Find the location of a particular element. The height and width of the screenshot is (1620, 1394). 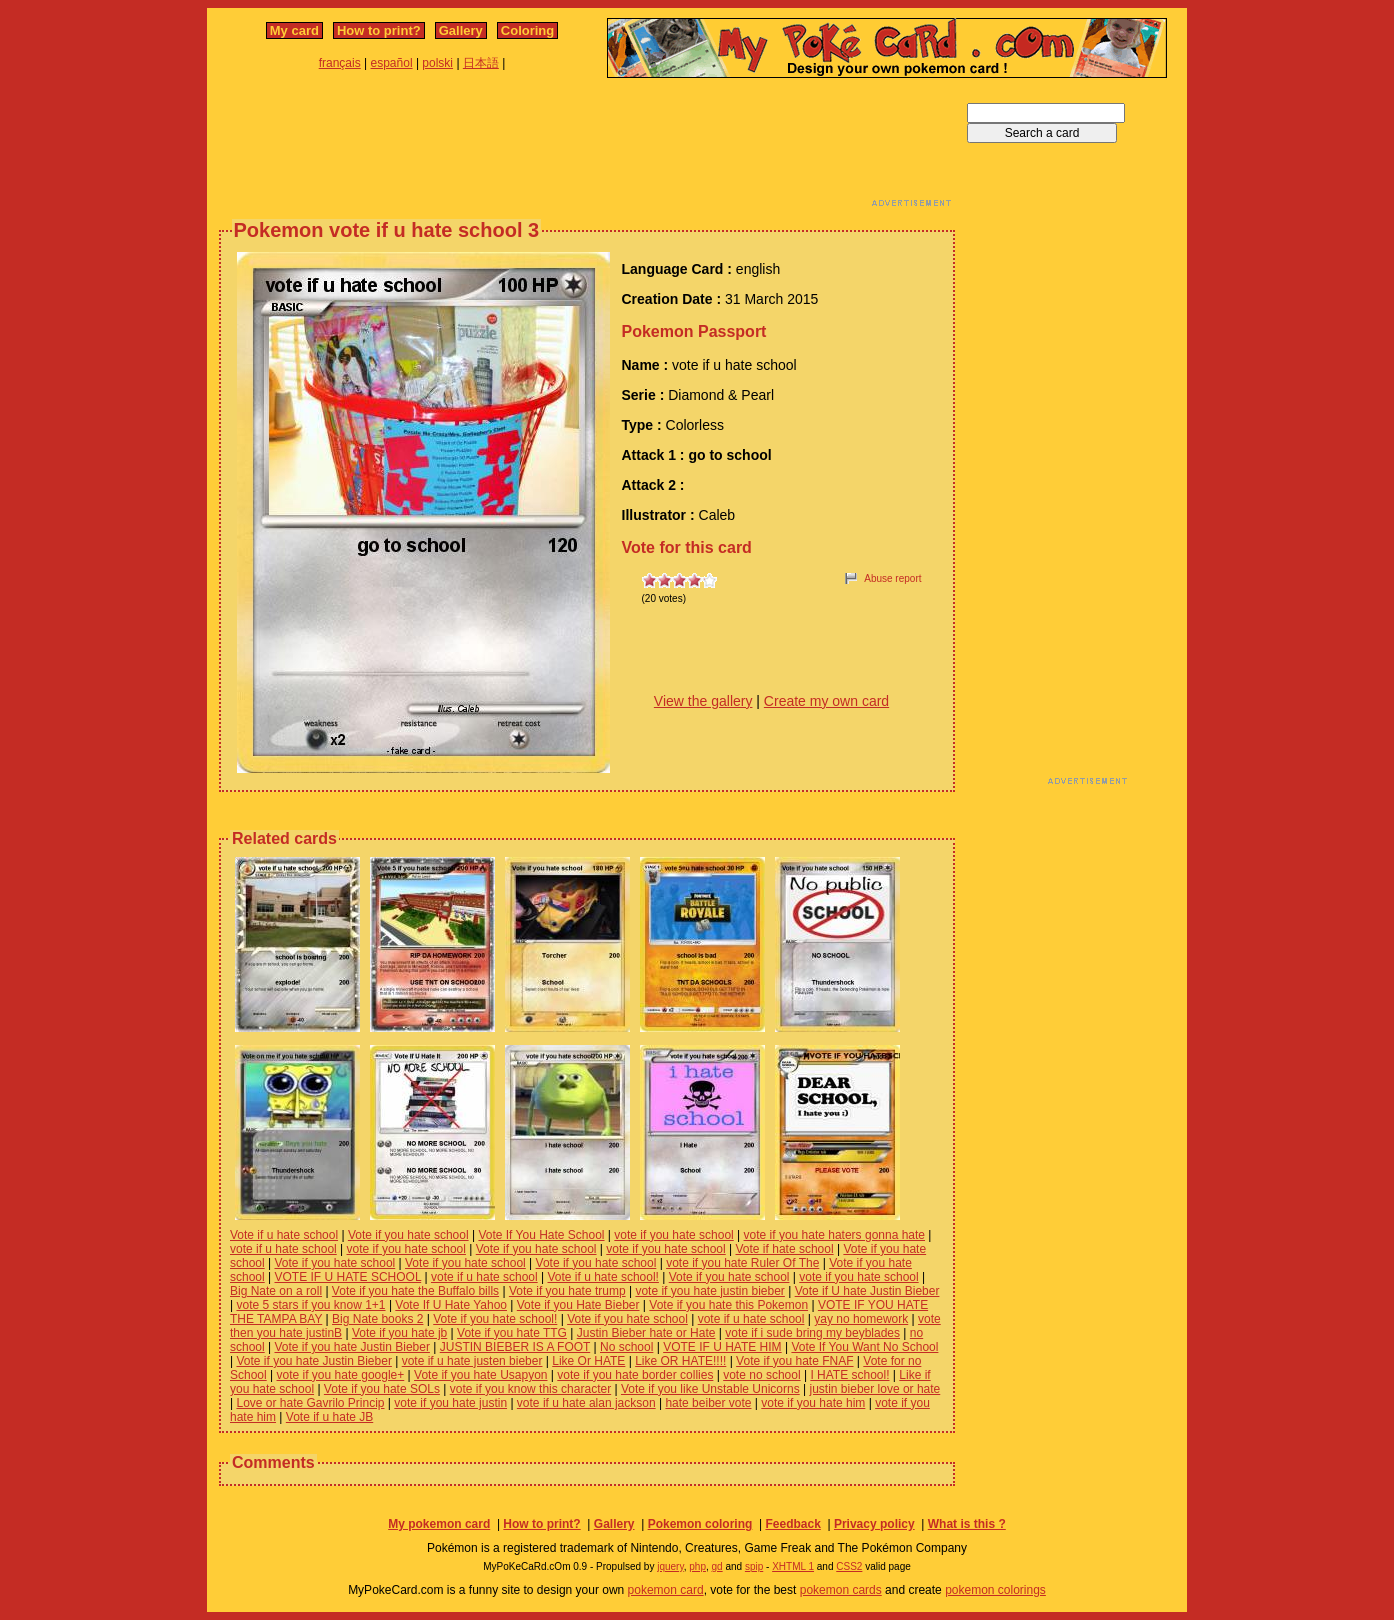

vote if you hate google+ is located at coordinates (341, 1375).